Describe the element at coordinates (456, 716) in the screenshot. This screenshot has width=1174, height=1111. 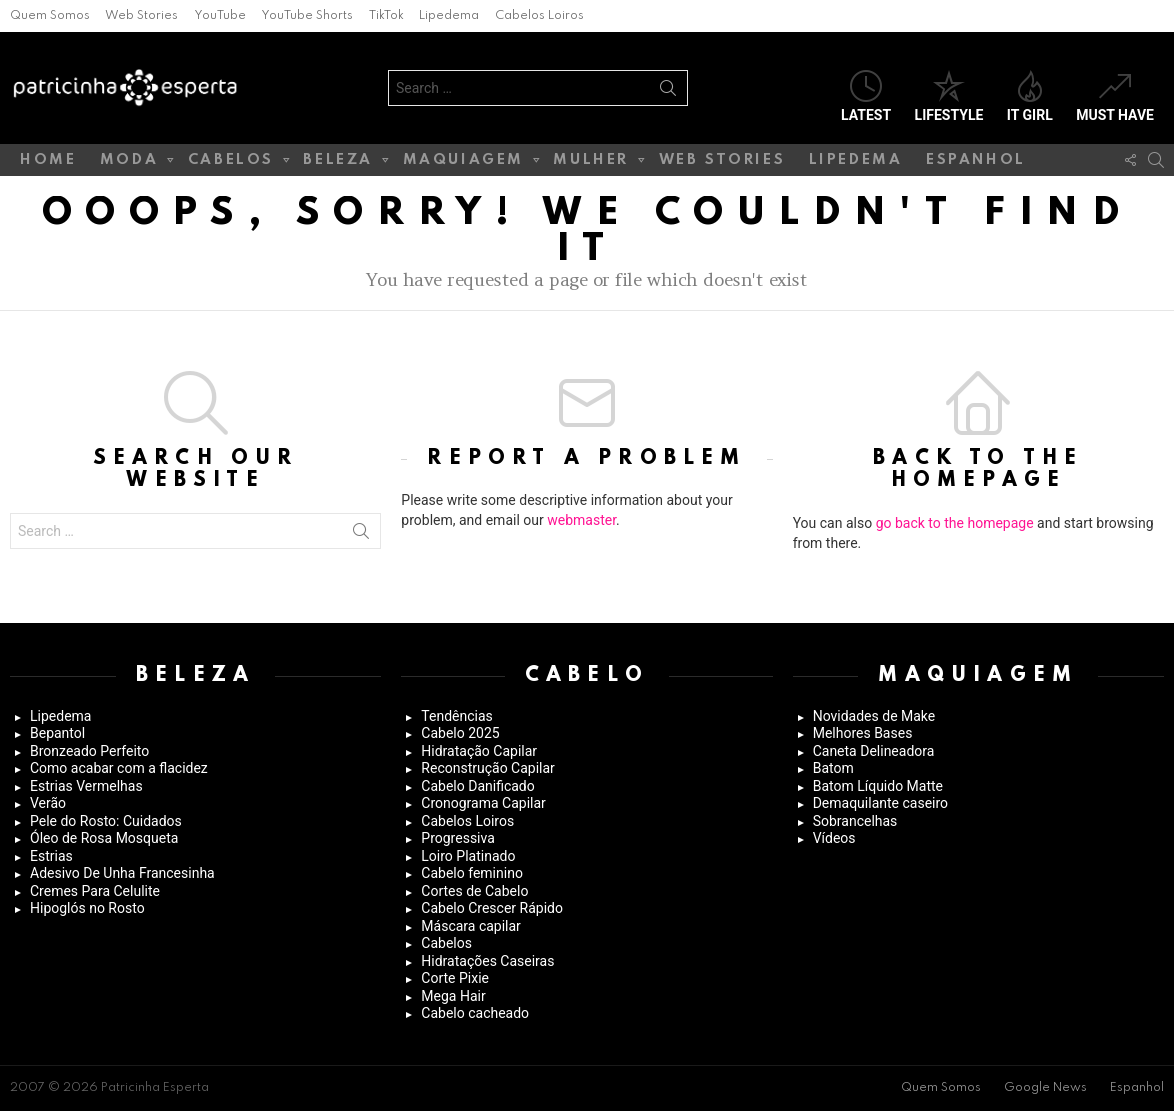
I see `Tendências` at that location.